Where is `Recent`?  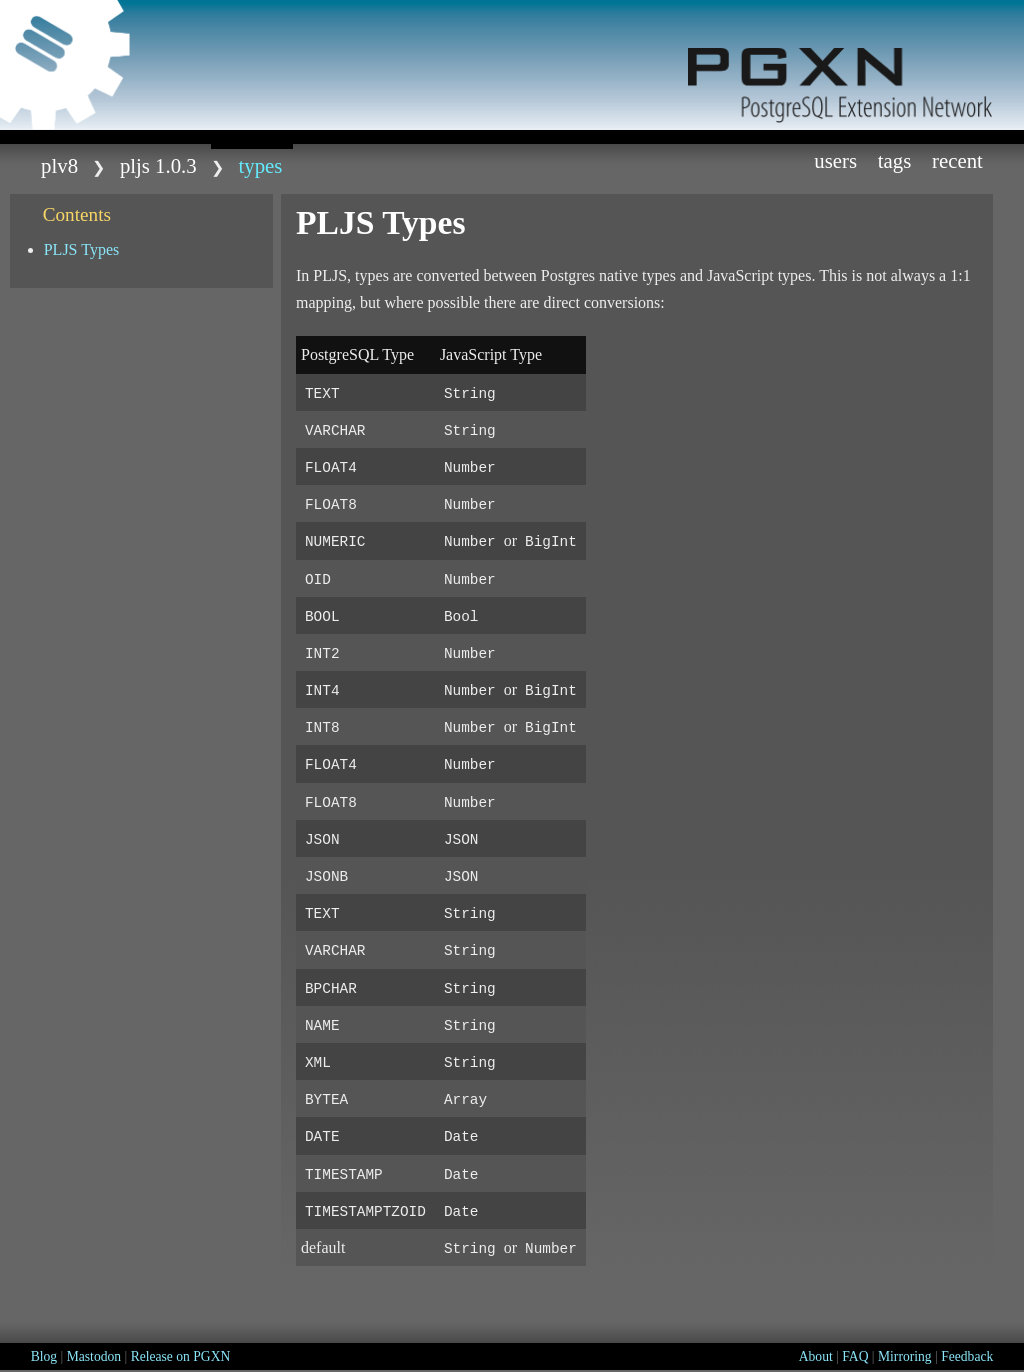
Recent is located at coordinates (957, 160).